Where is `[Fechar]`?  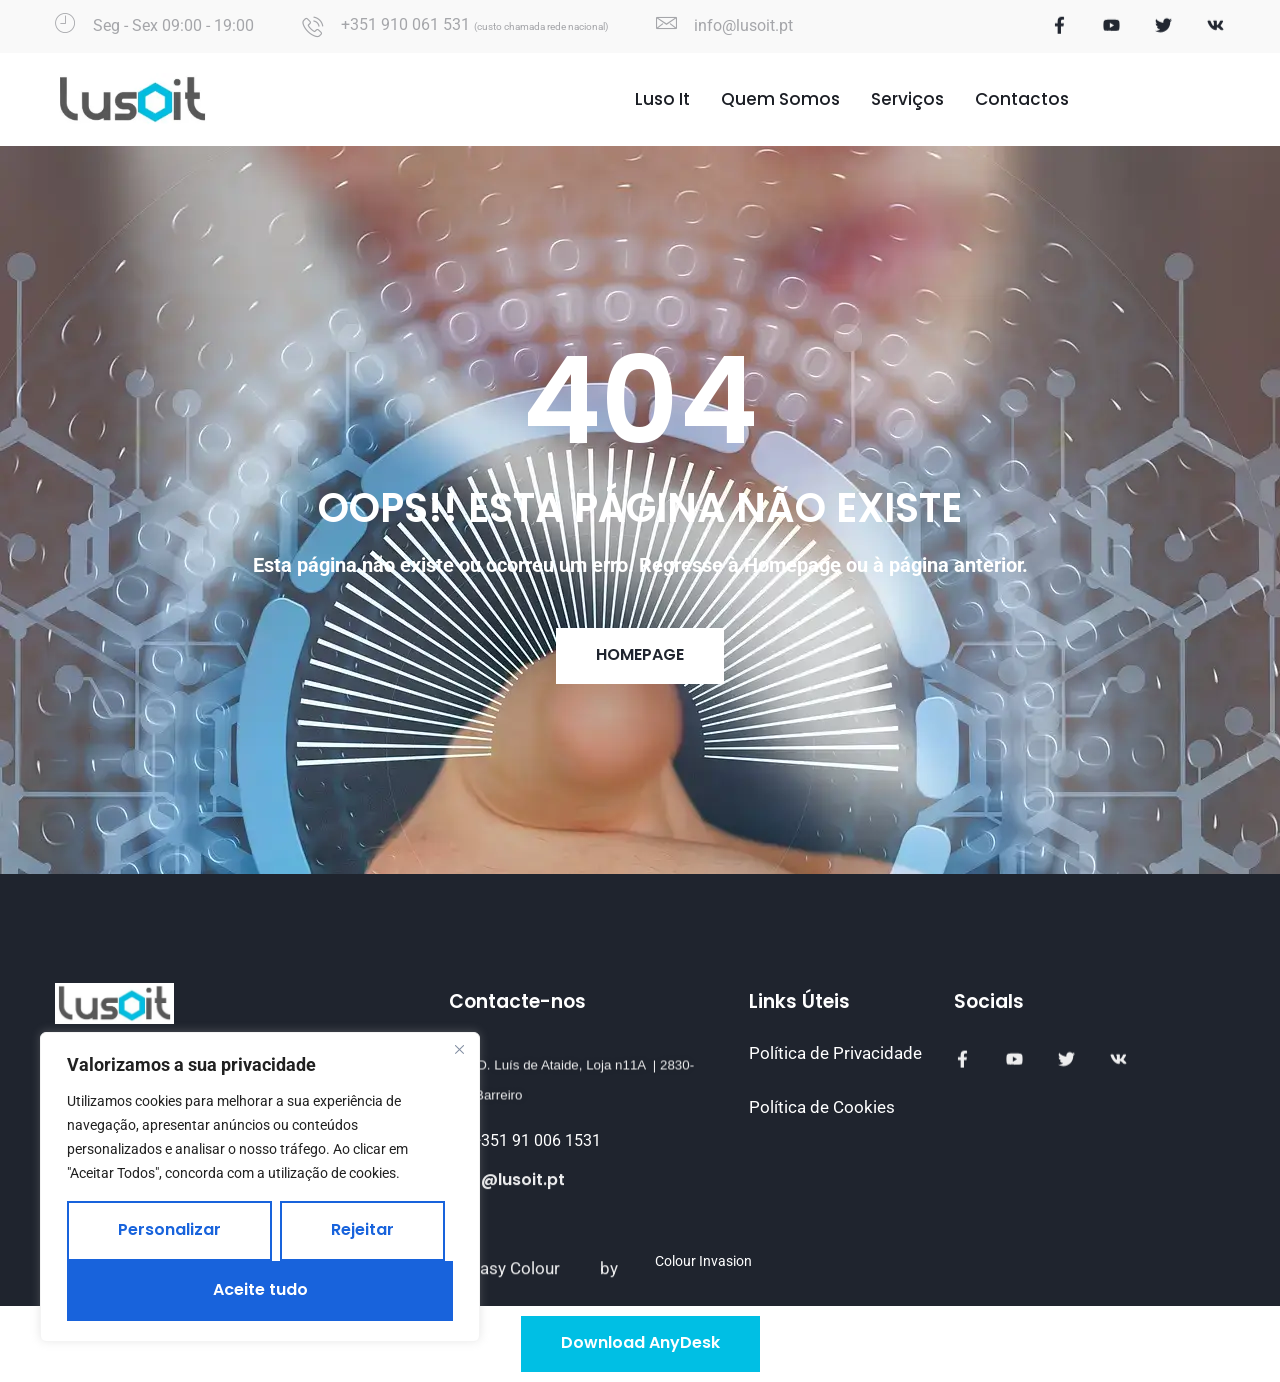 [Fechar] is located at coordinates (459, 1049).